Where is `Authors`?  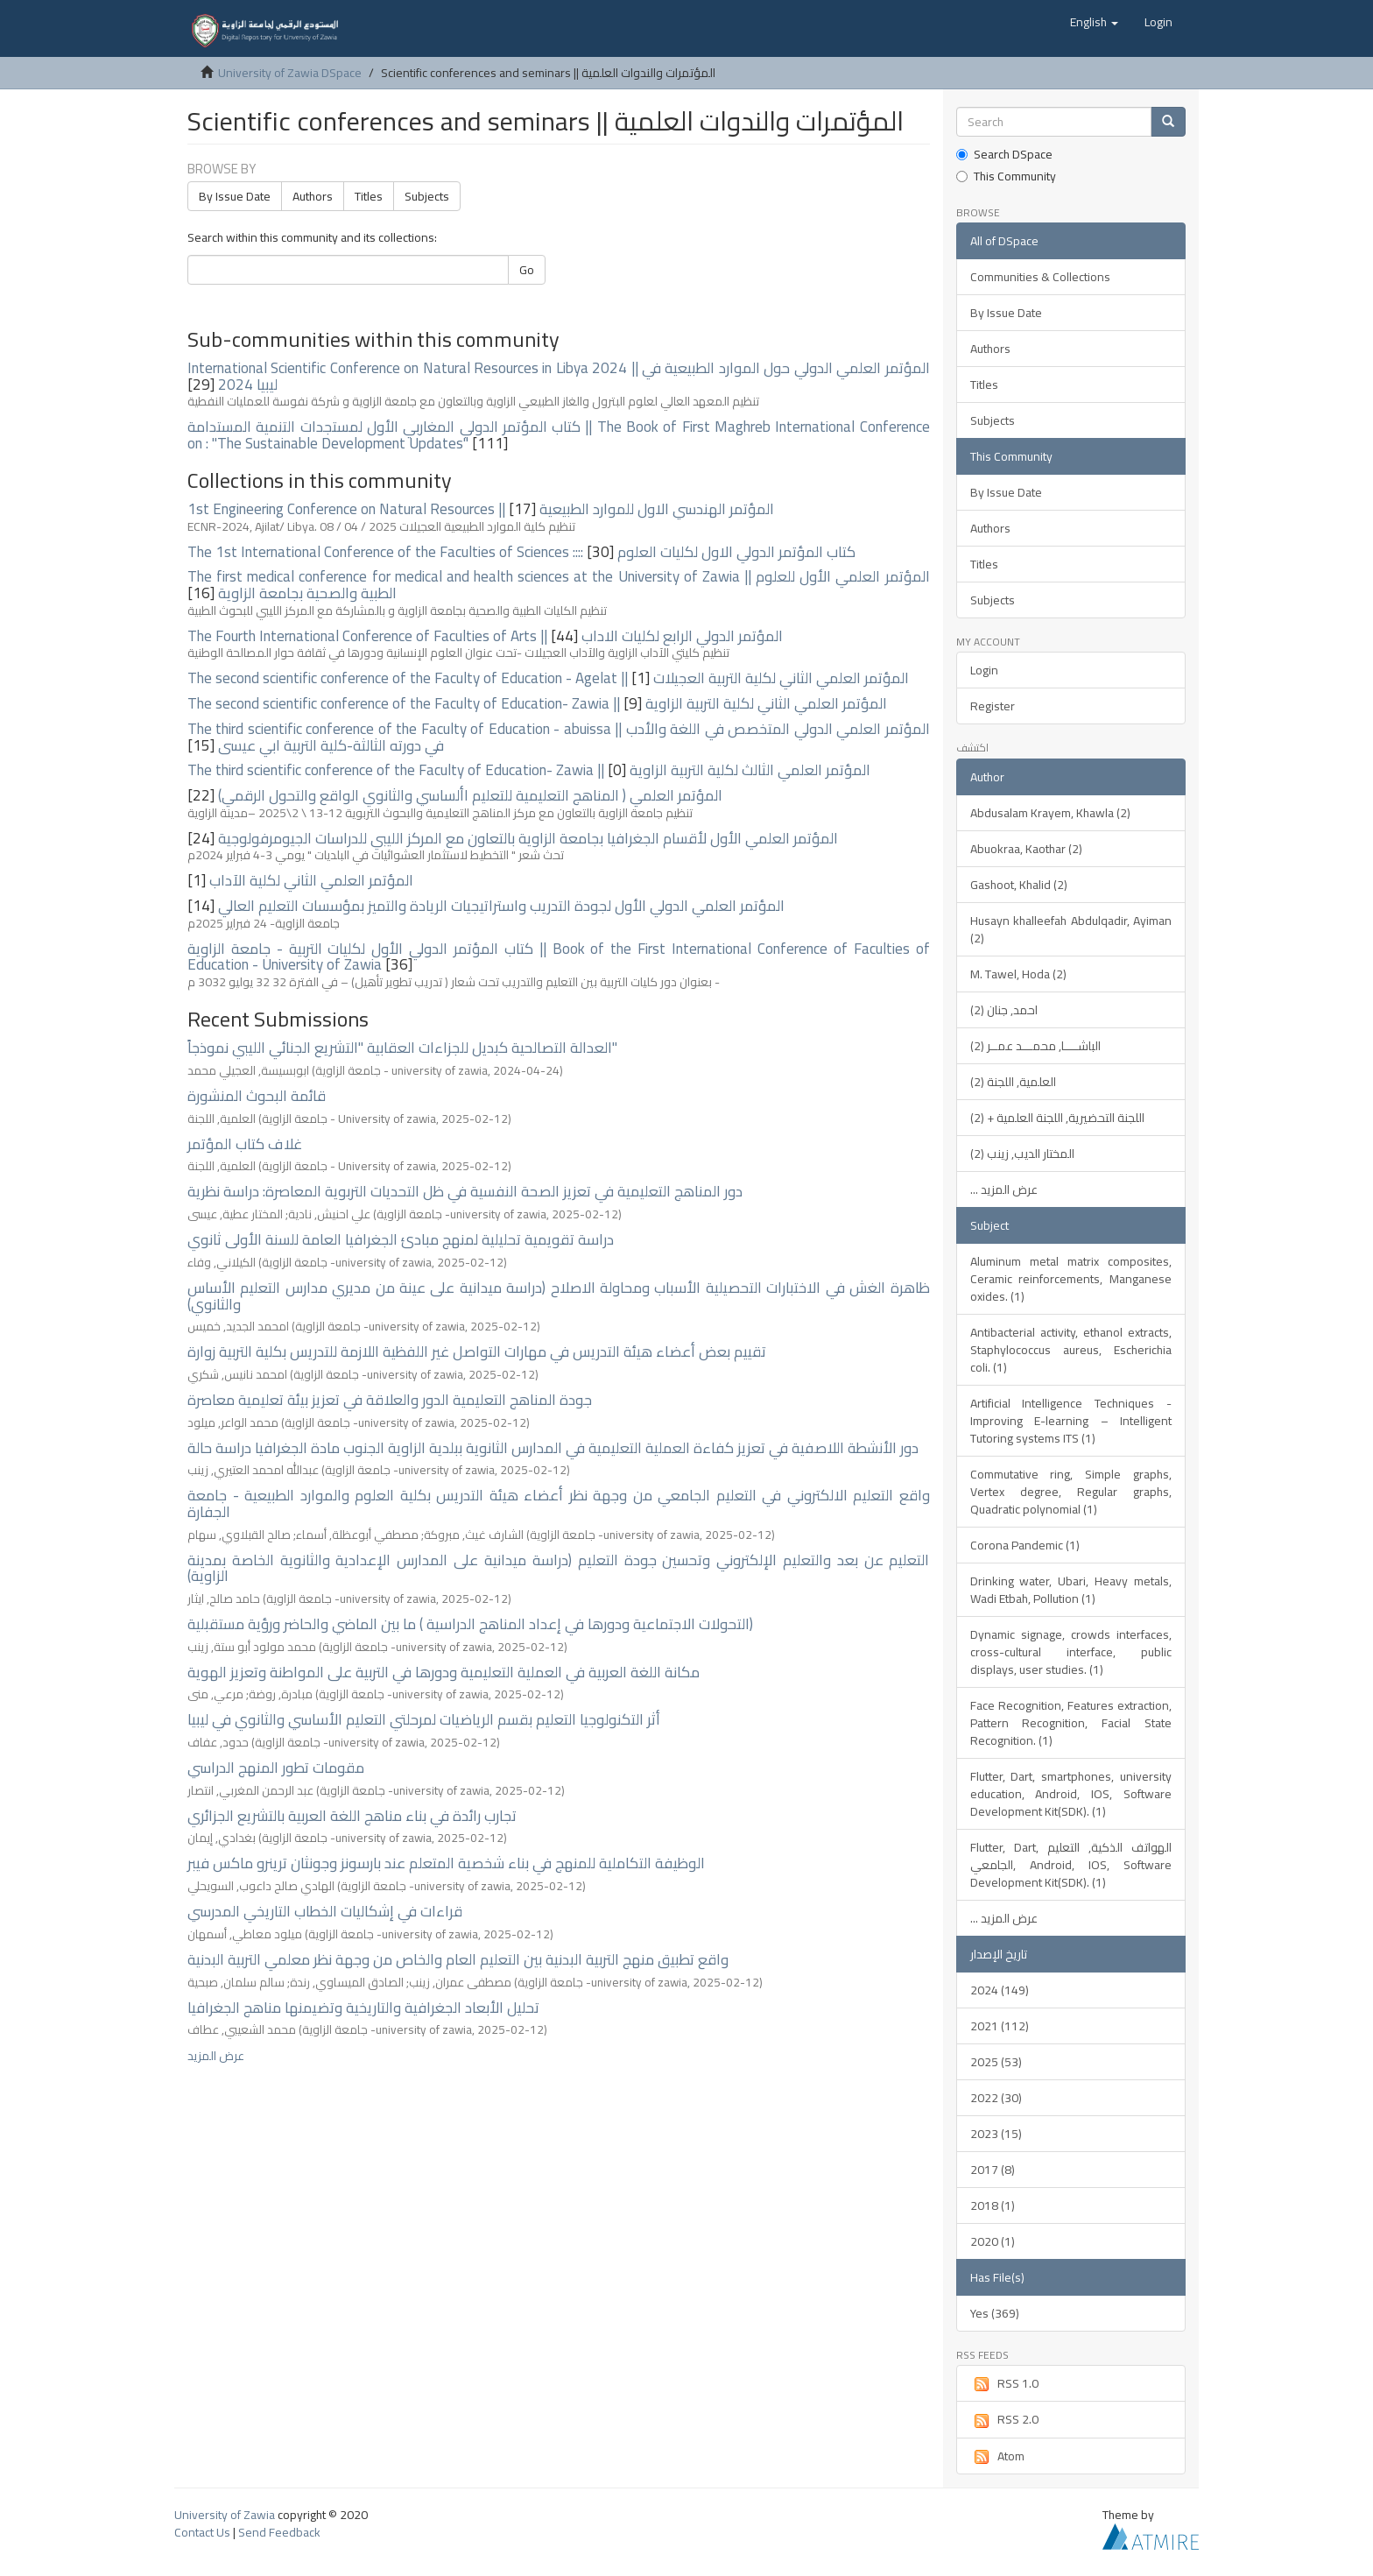
Authors is located at coordinates (312, 196).